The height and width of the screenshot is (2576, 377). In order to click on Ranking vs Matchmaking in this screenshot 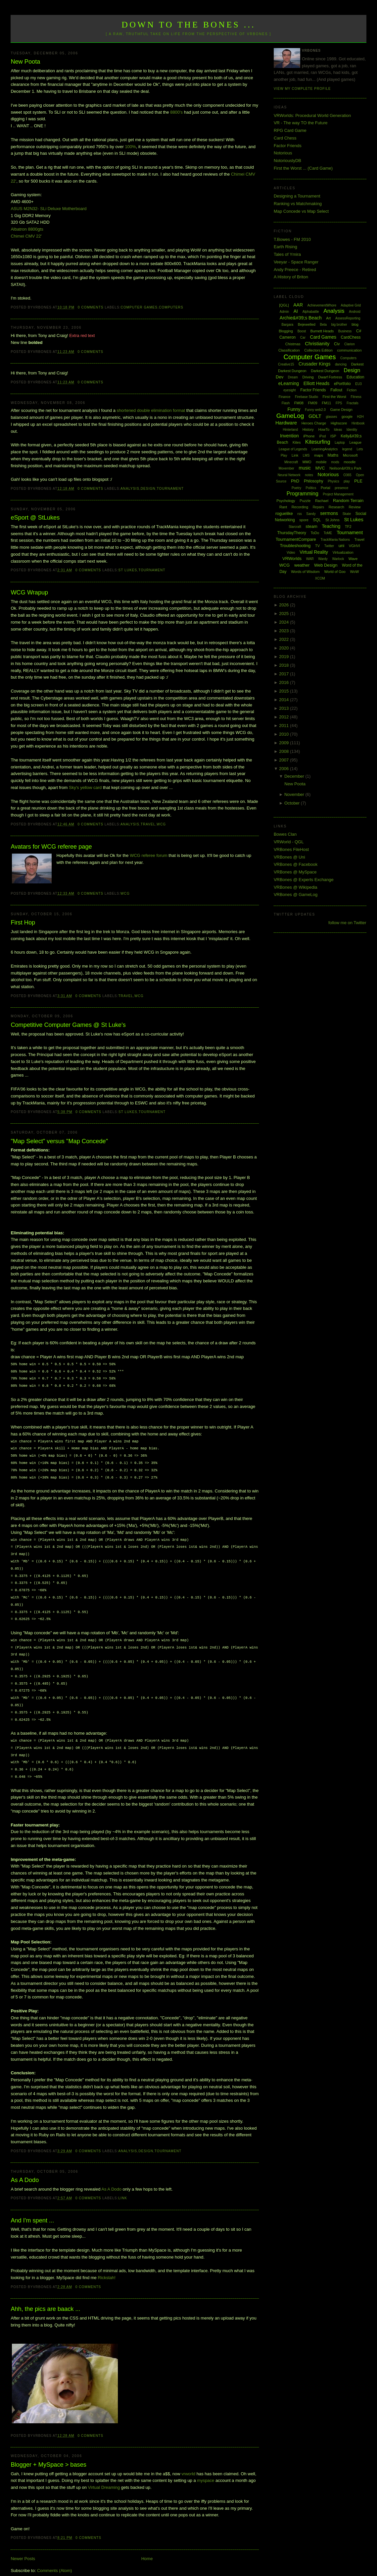, I will do `click(298, 203)`.